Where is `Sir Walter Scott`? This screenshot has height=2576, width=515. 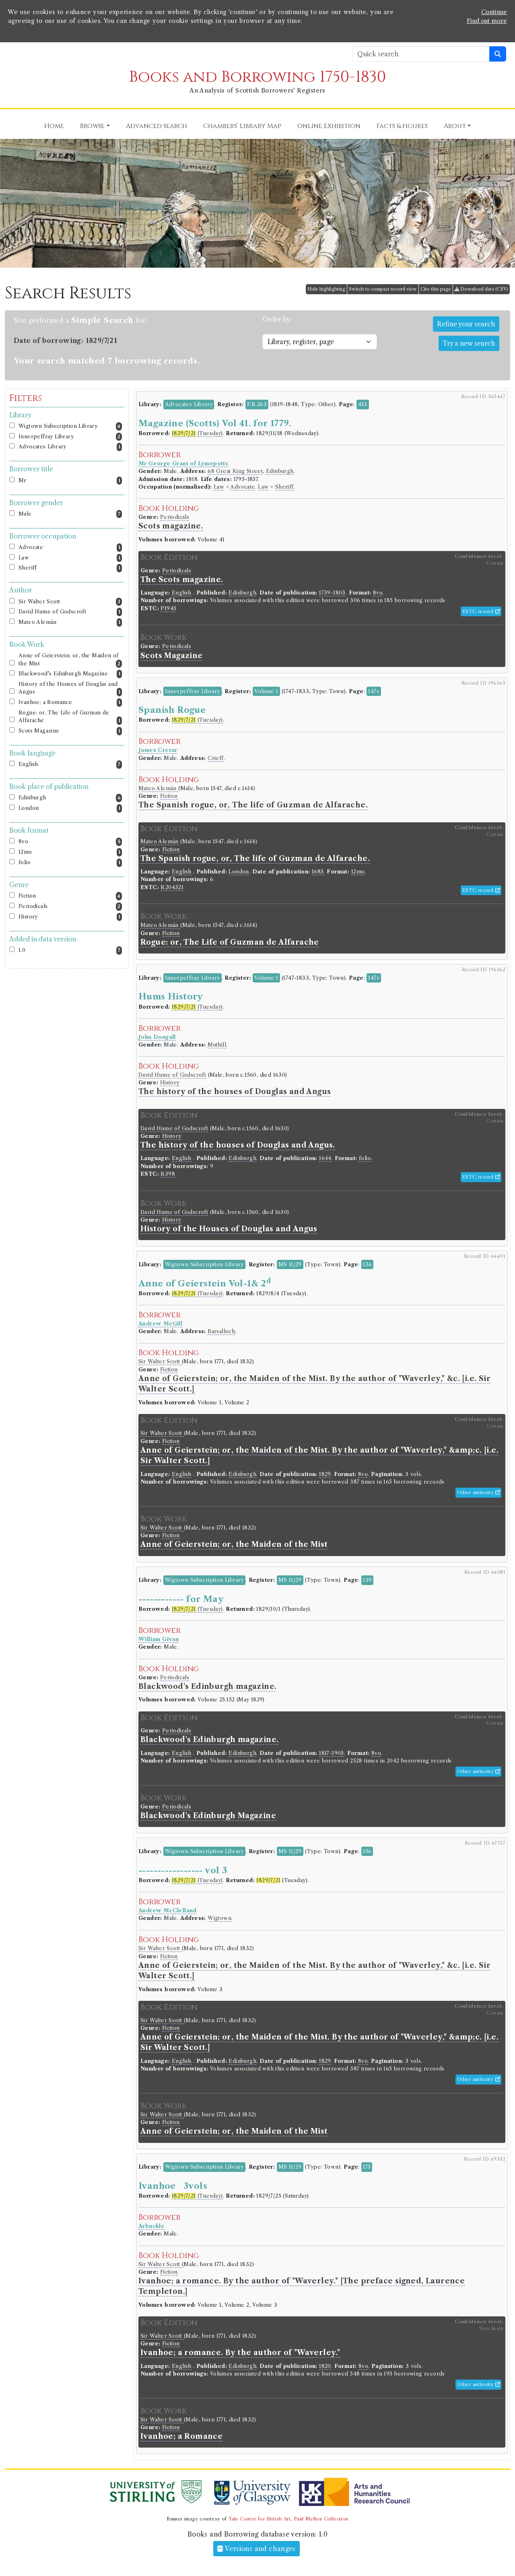
Sir Walter Scott is located at coordinates (70, 602).